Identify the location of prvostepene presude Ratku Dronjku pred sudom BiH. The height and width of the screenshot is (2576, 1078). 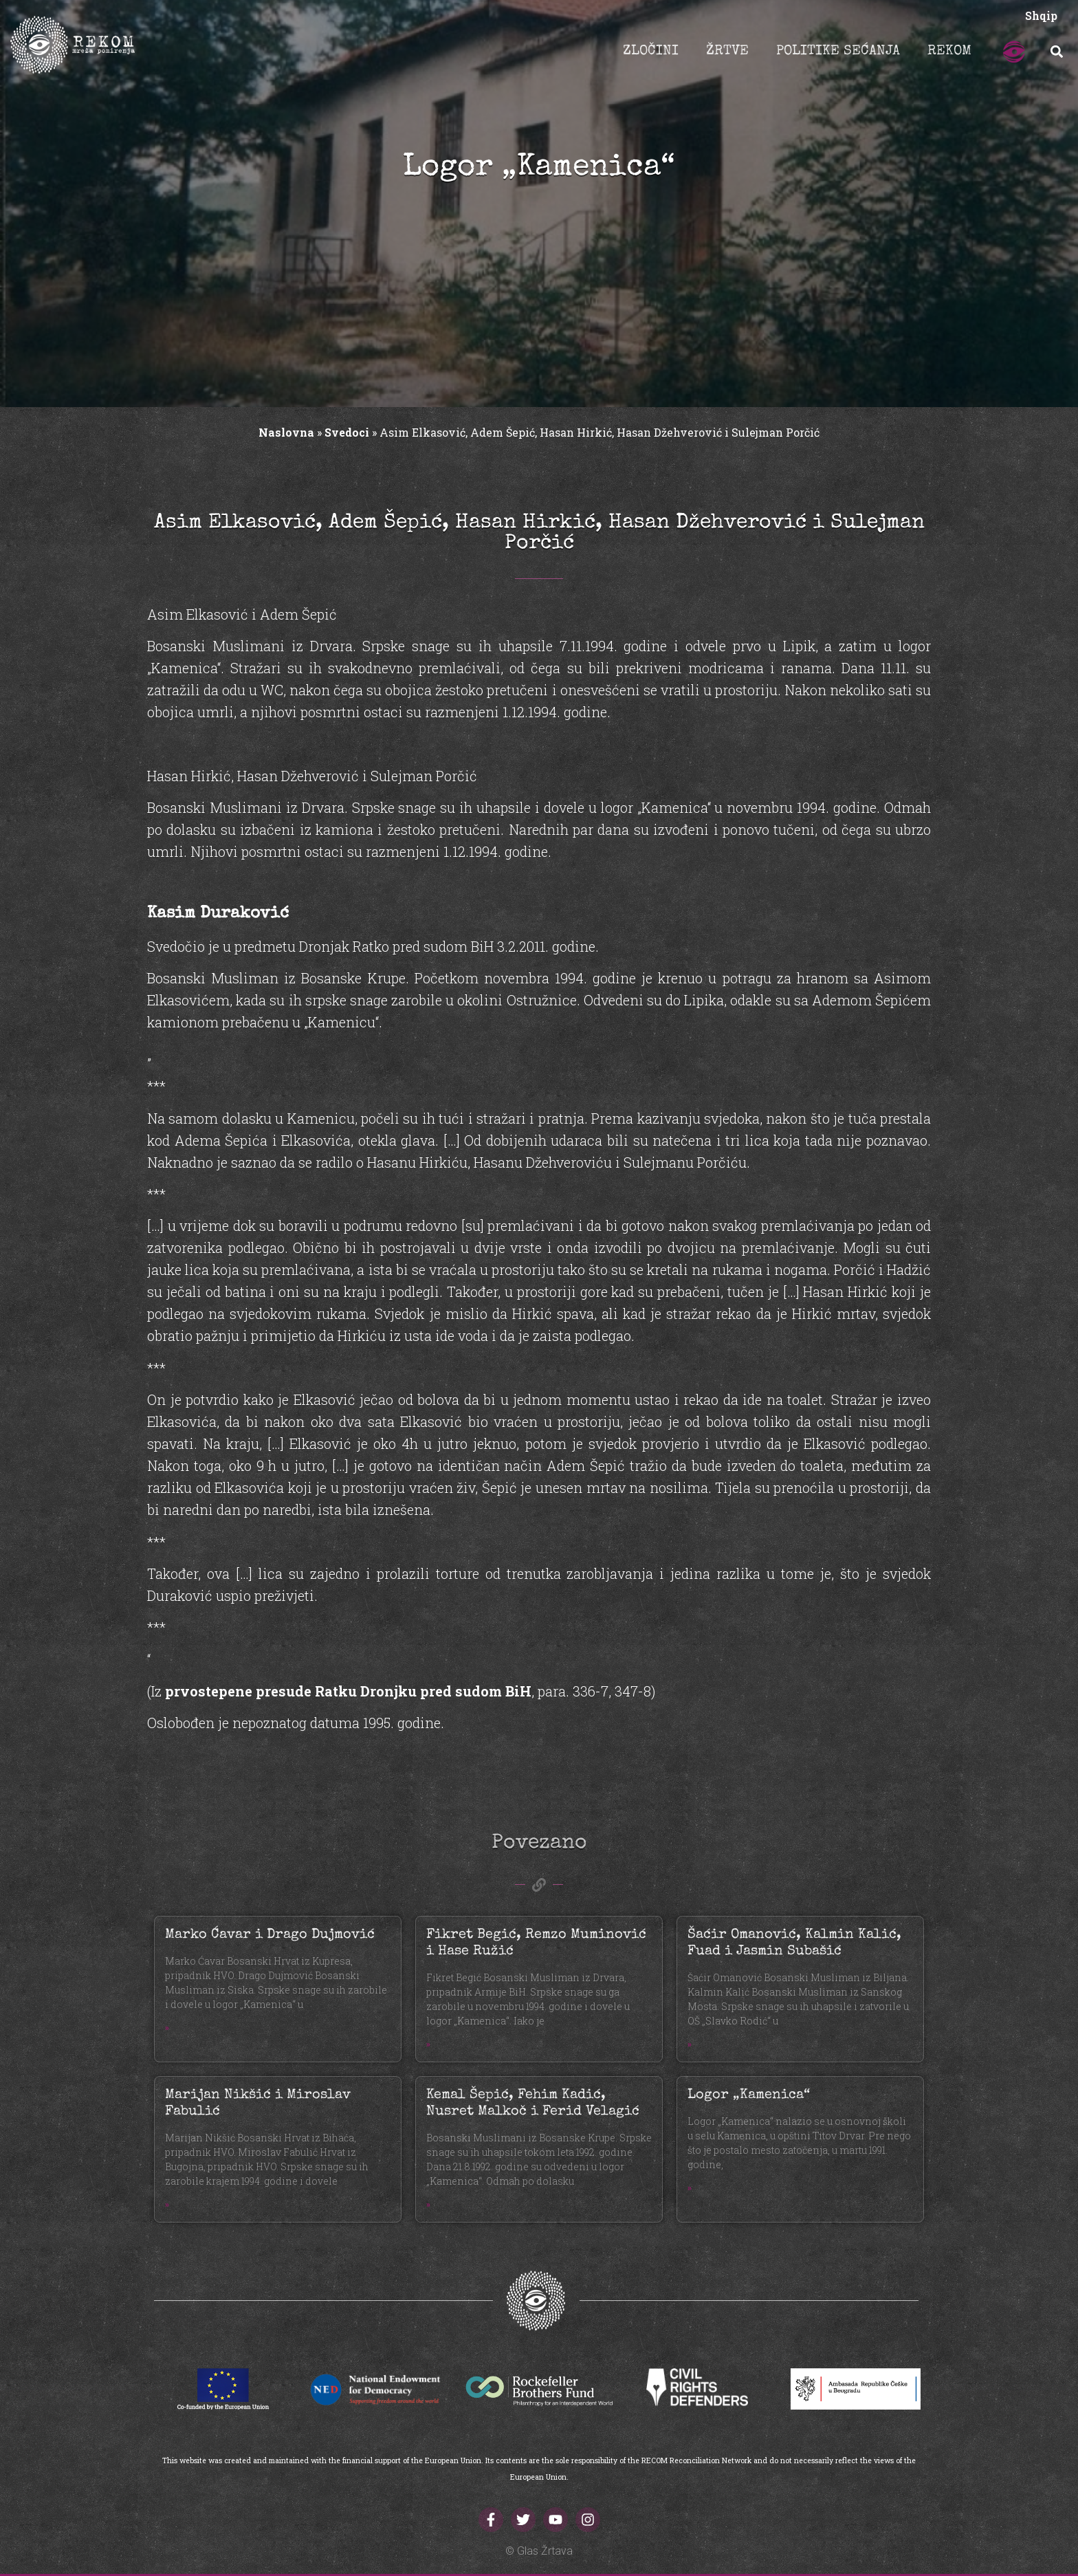
(348, 1691).